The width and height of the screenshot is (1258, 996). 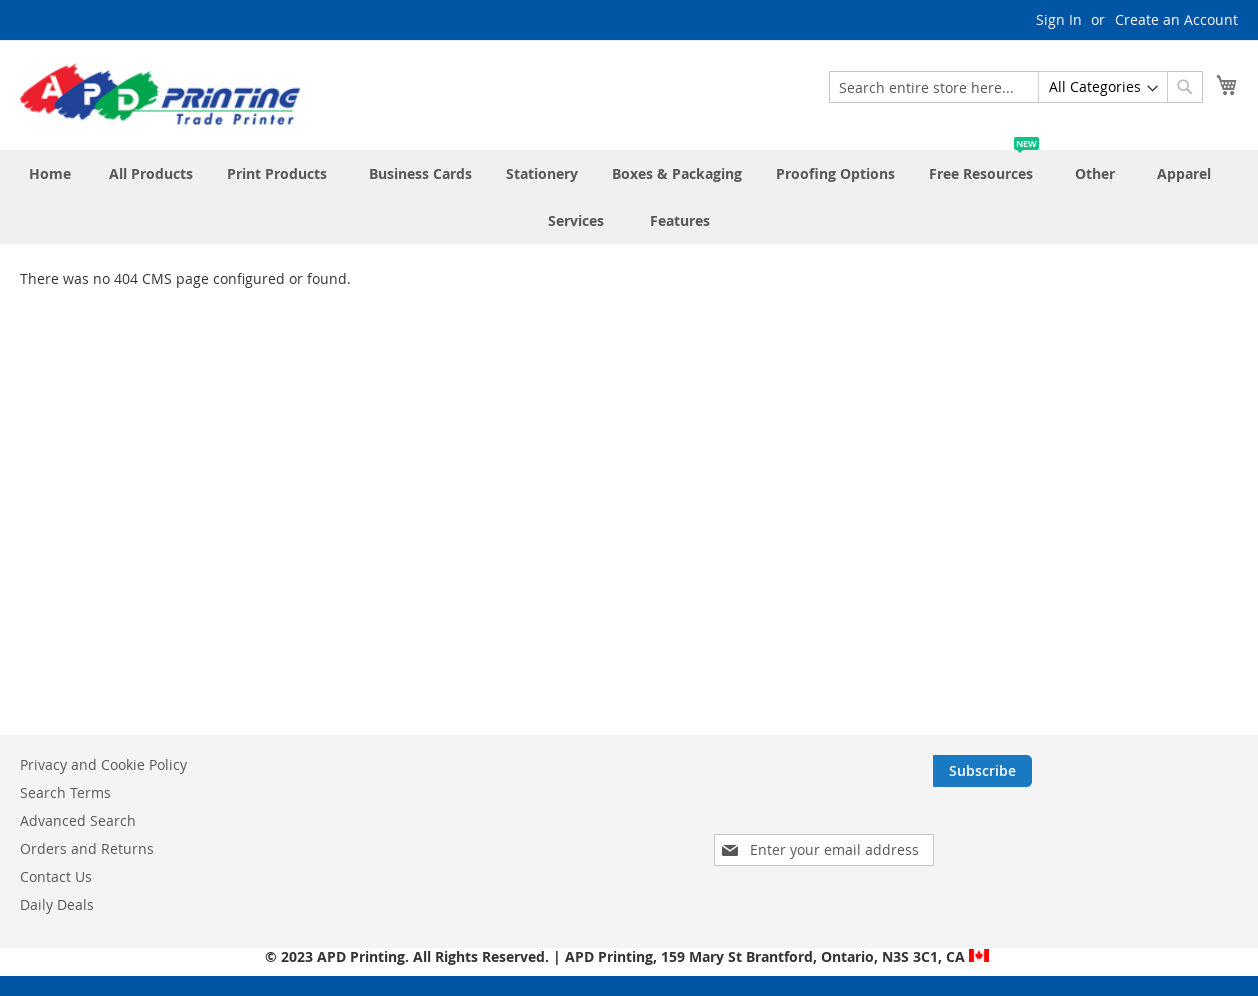 What do you see at coordinates (1176, 19) in the screenshot?
I see `Create an Account` at bounding box center [1176, 19].